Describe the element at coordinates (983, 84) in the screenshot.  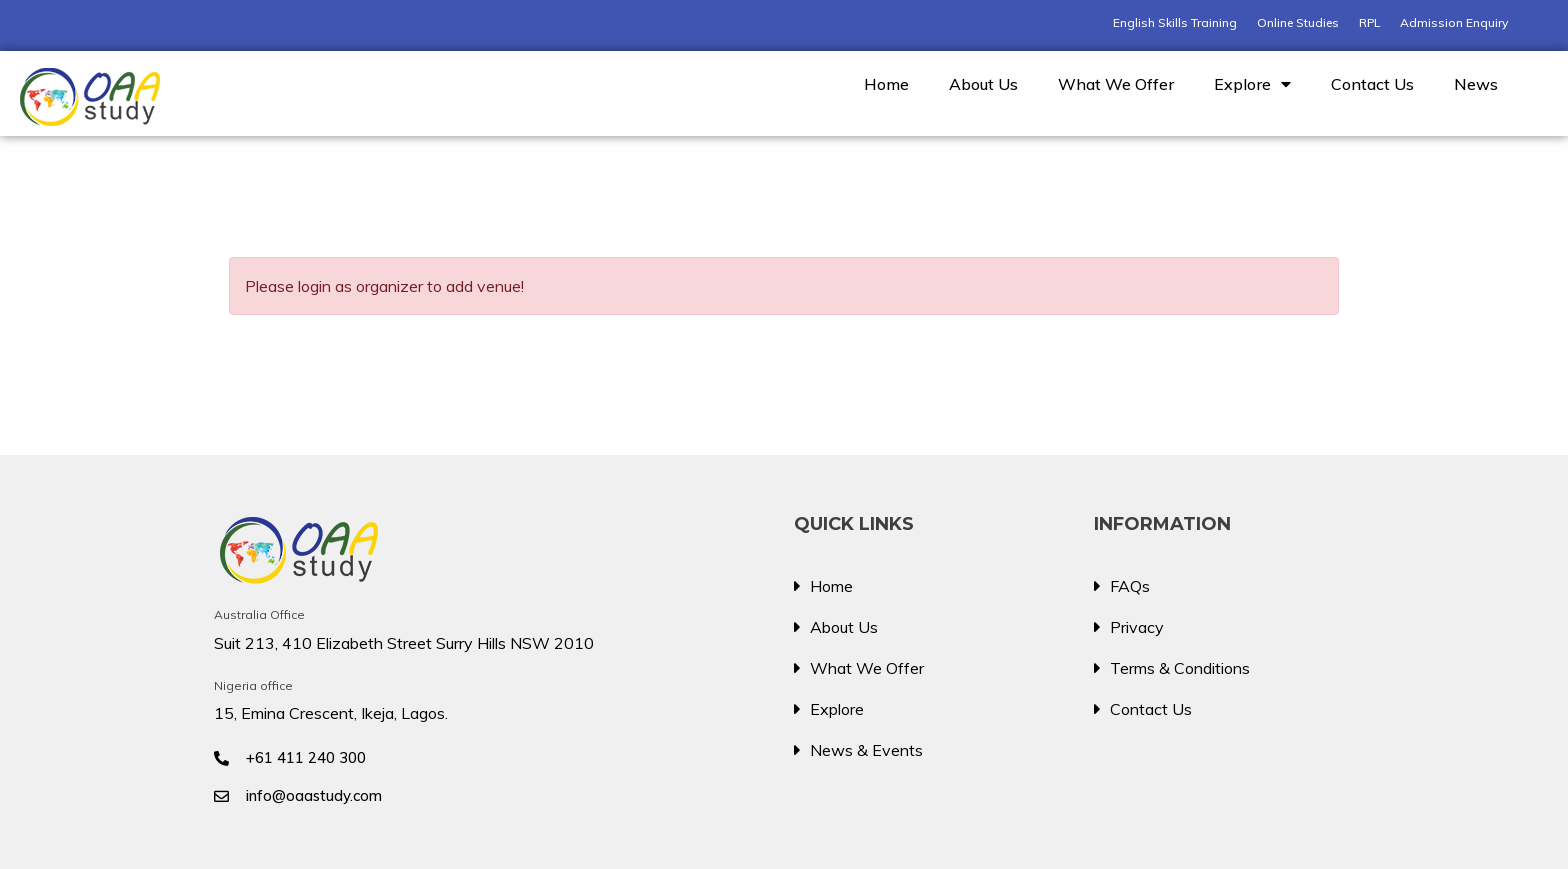
I see `About Us` at that location.